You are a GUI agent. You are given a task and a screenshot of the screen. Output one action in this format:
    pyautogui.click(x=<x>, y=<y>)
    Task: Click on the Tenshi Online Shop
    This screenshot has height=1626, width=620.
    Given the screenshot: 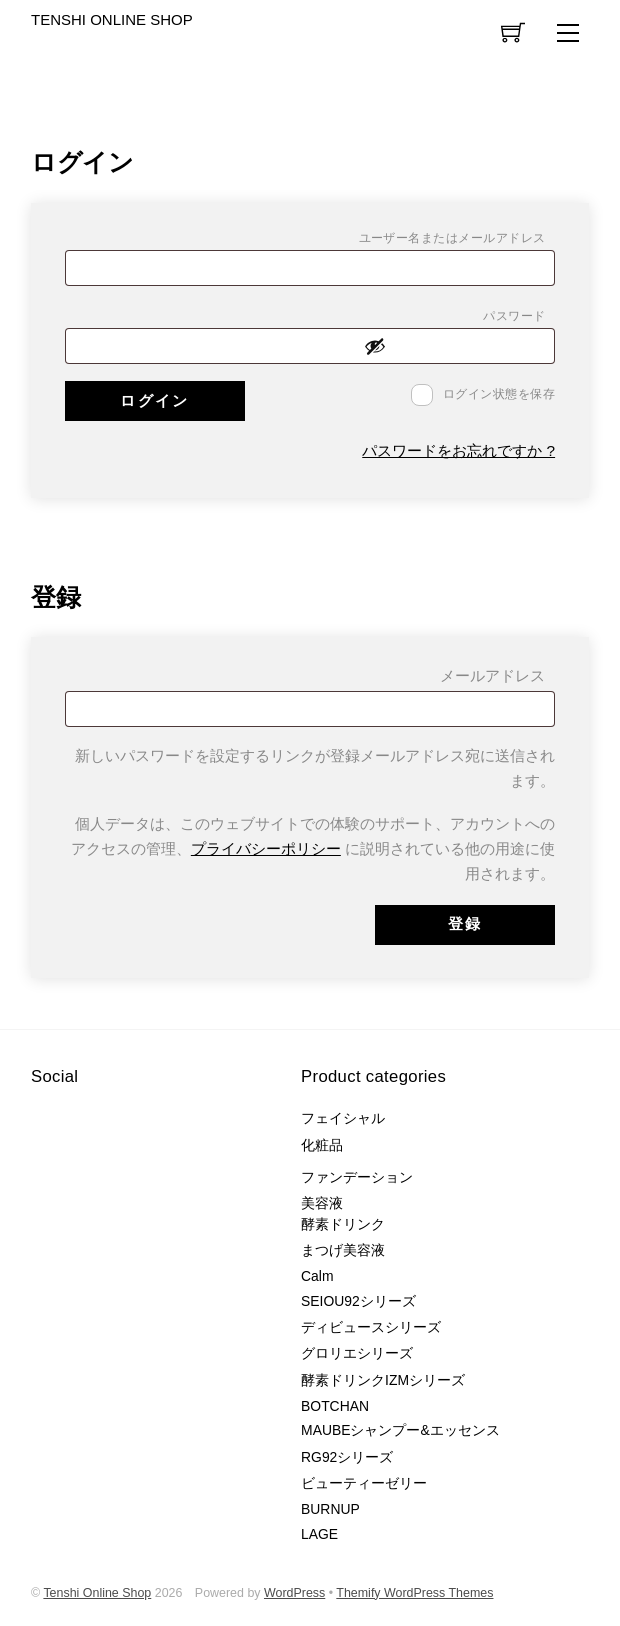 What is the action you would take?
    pyautogui.click(x=97, y=1593)
    